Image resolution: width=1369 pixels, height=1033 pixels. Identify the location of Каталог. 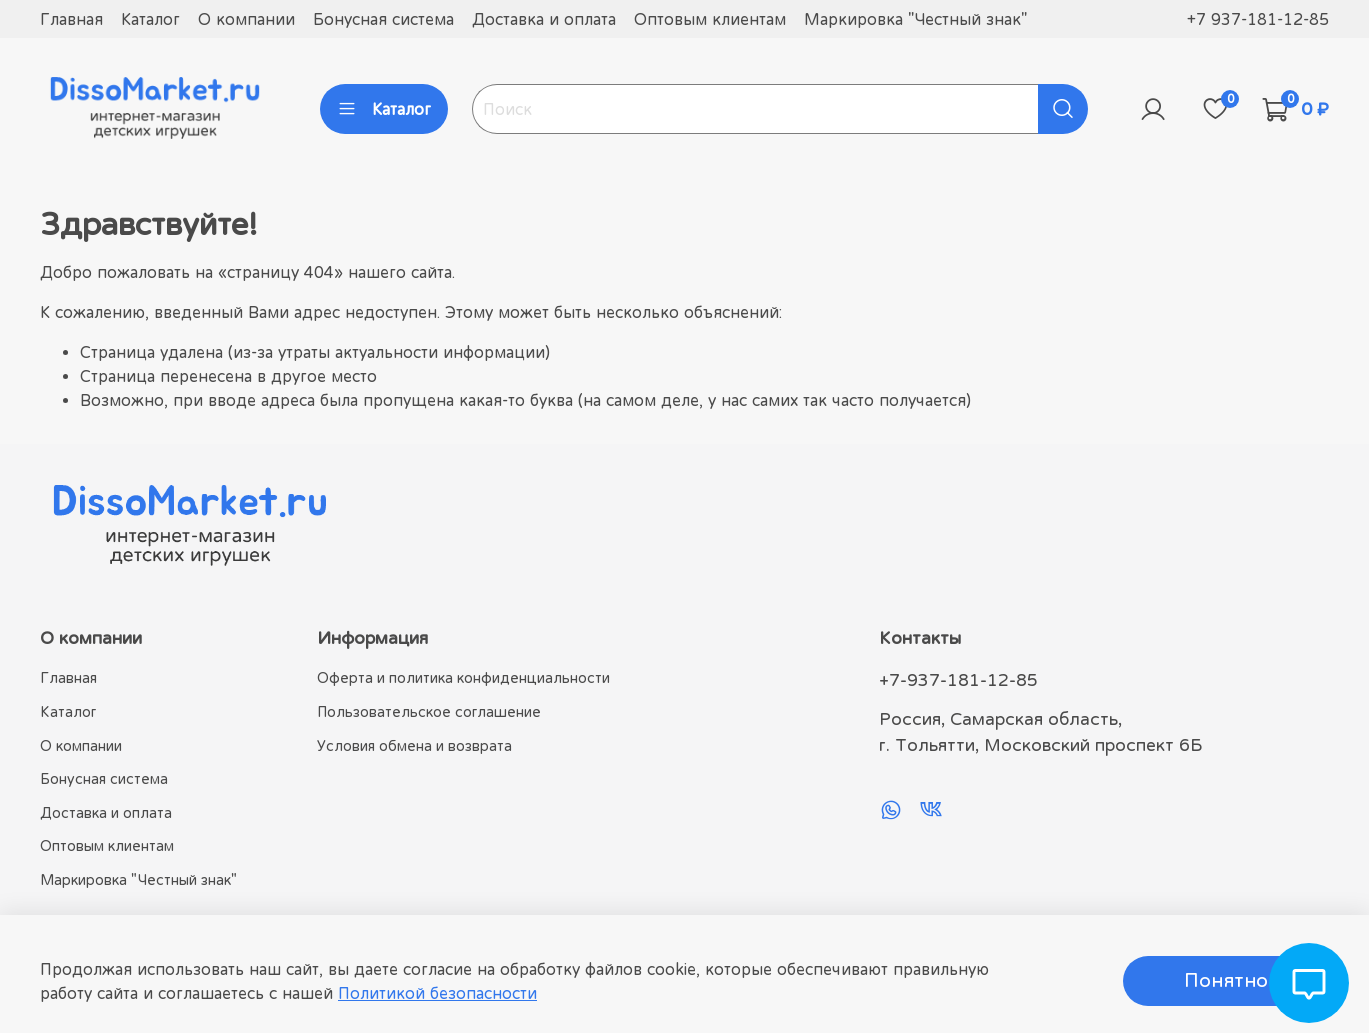
(150, 19).